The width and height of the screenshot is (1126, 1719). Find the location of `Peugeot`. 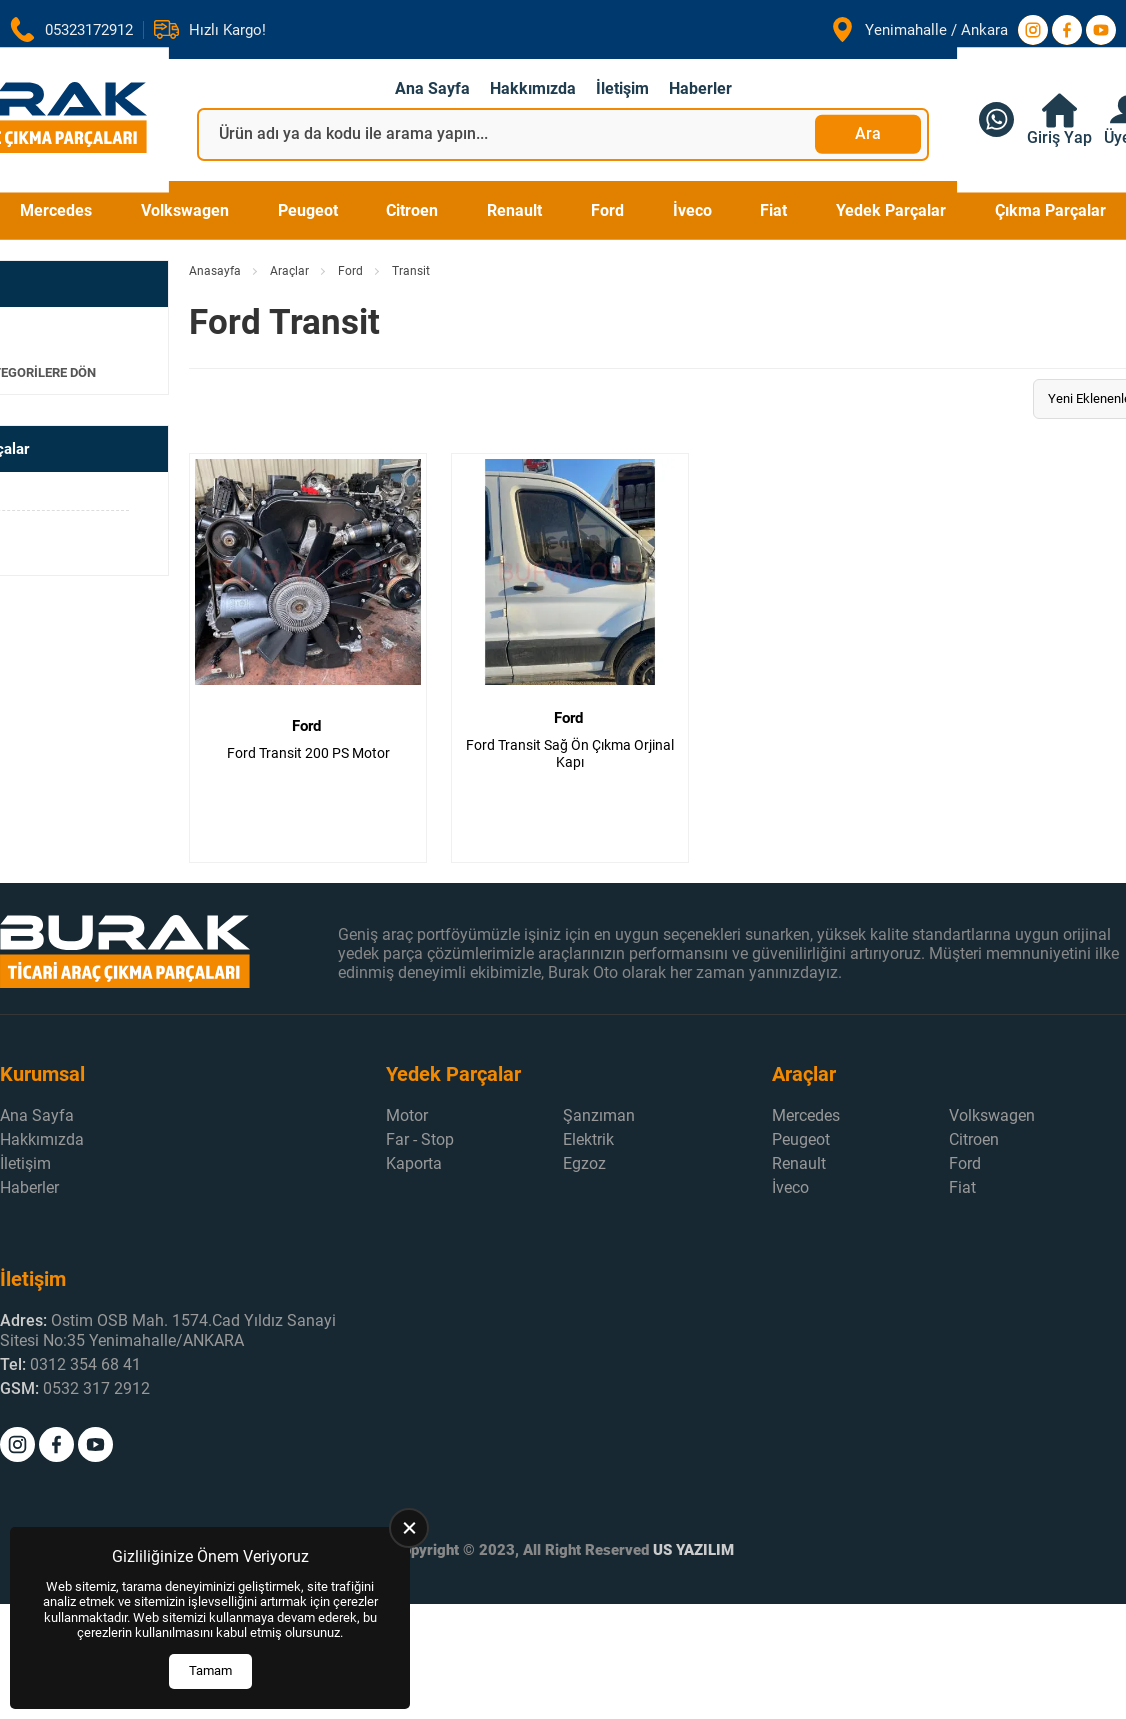

Peugeot is located at coordinates (308, 210).